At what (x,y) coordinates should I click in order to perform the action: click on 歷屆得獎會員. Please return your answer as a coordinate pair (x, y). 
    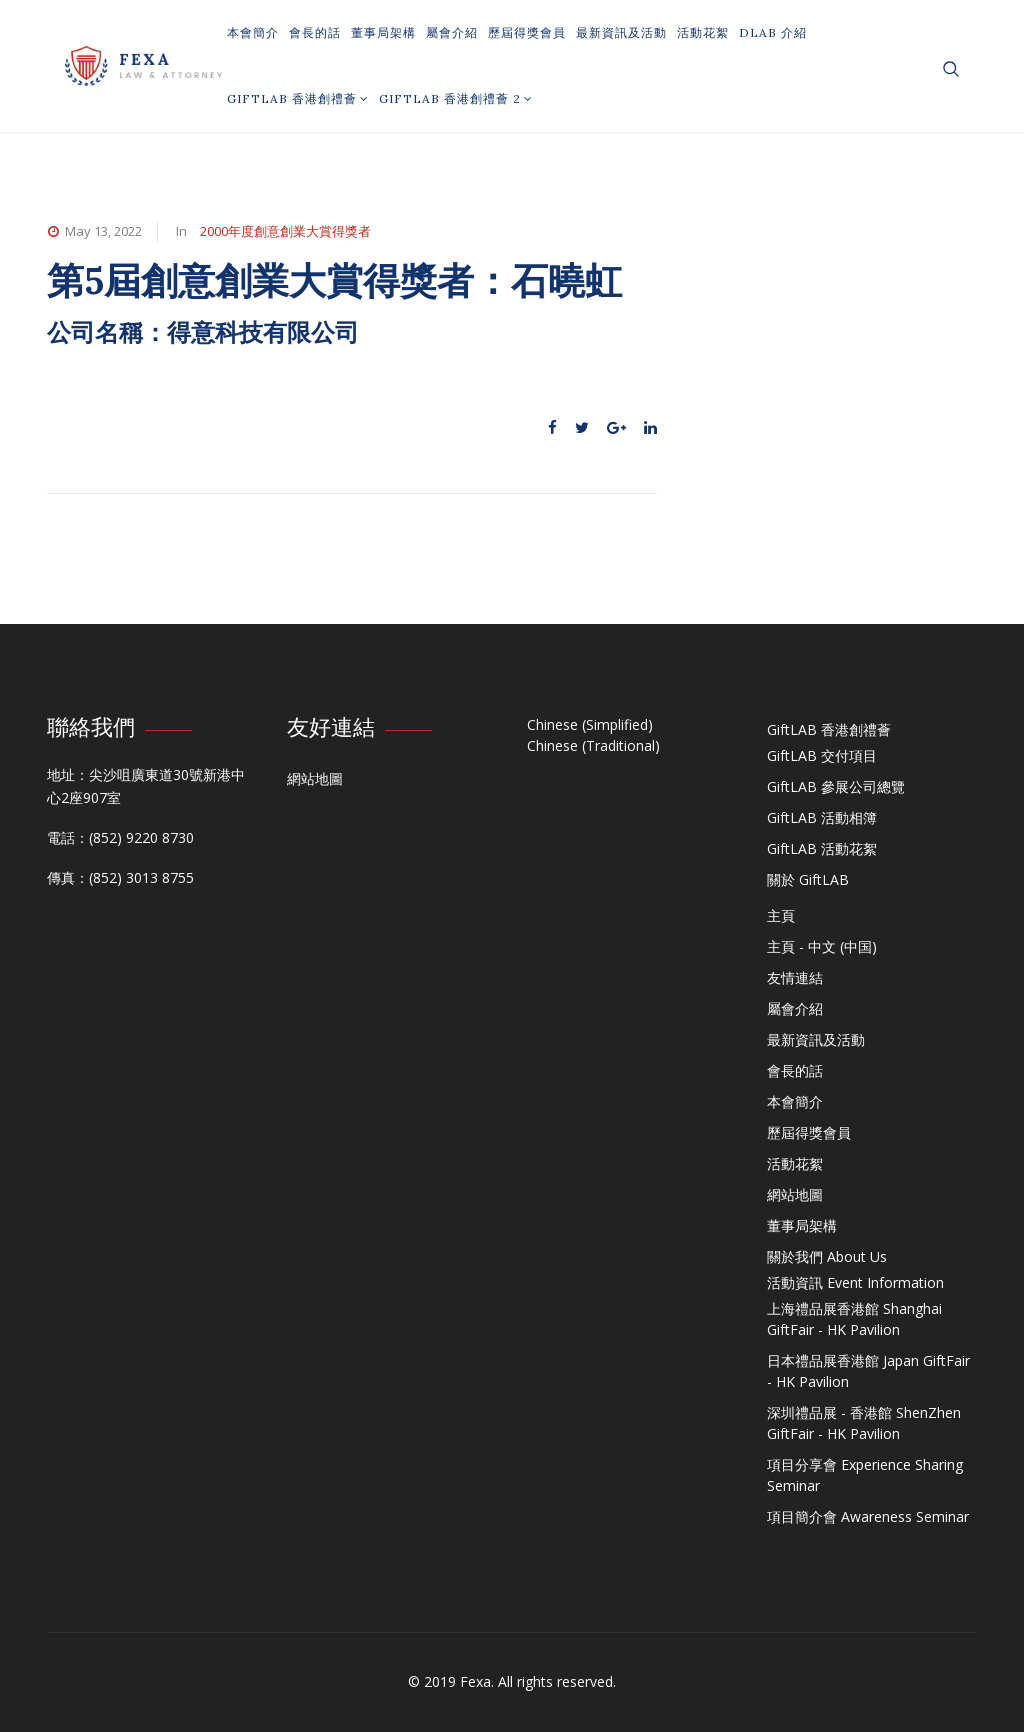
    Looking at the image, I should click on (527, 32).